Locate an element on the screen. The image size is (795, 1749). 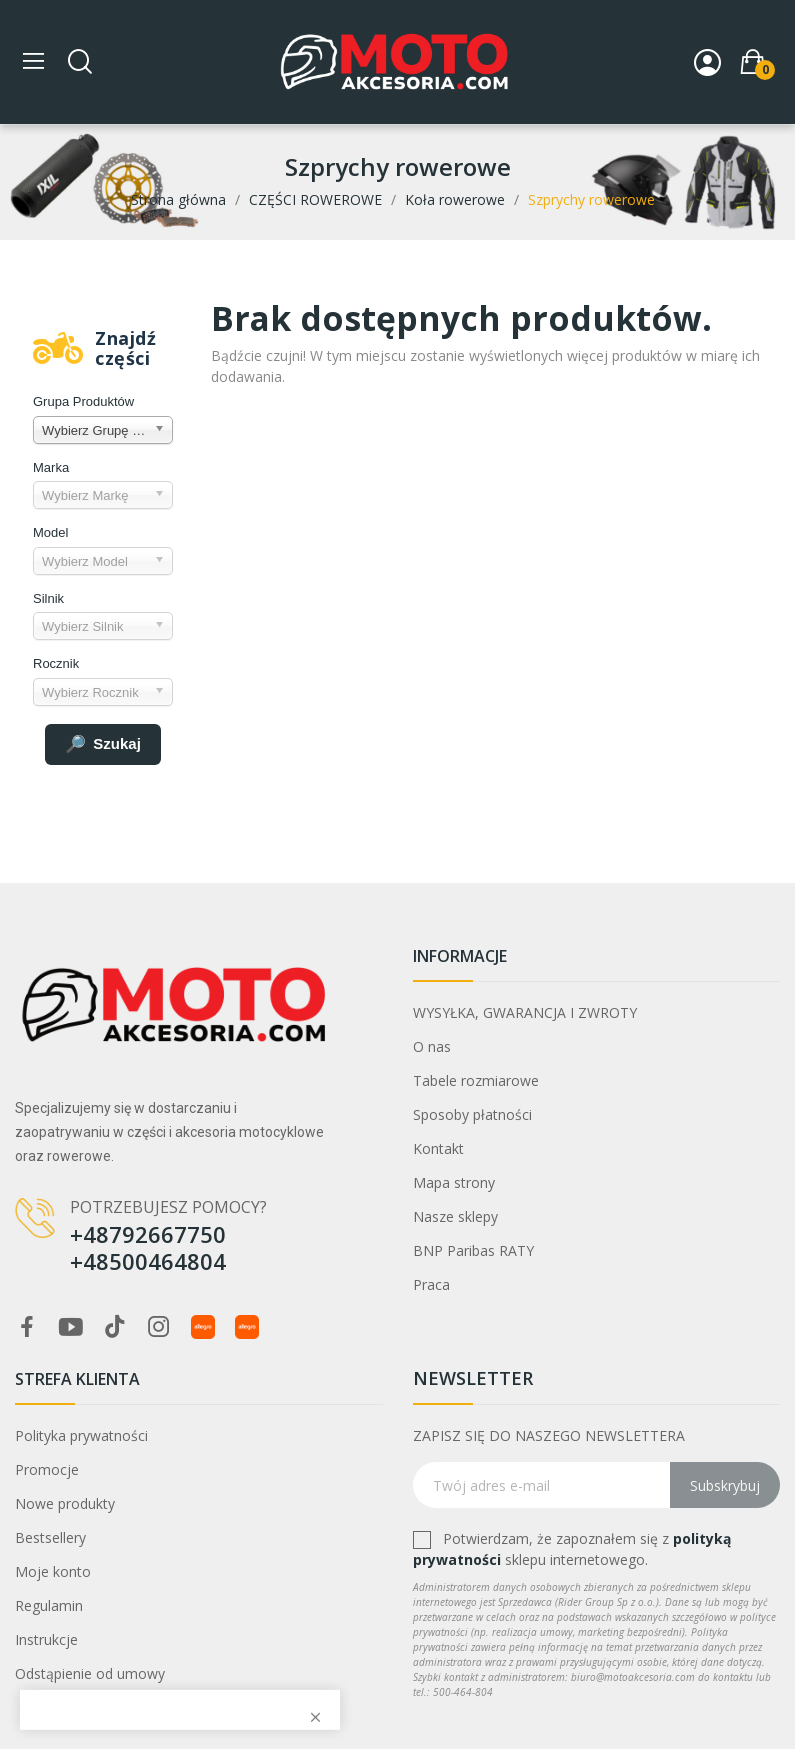
Szukaj is located at coordinates (103, 745).